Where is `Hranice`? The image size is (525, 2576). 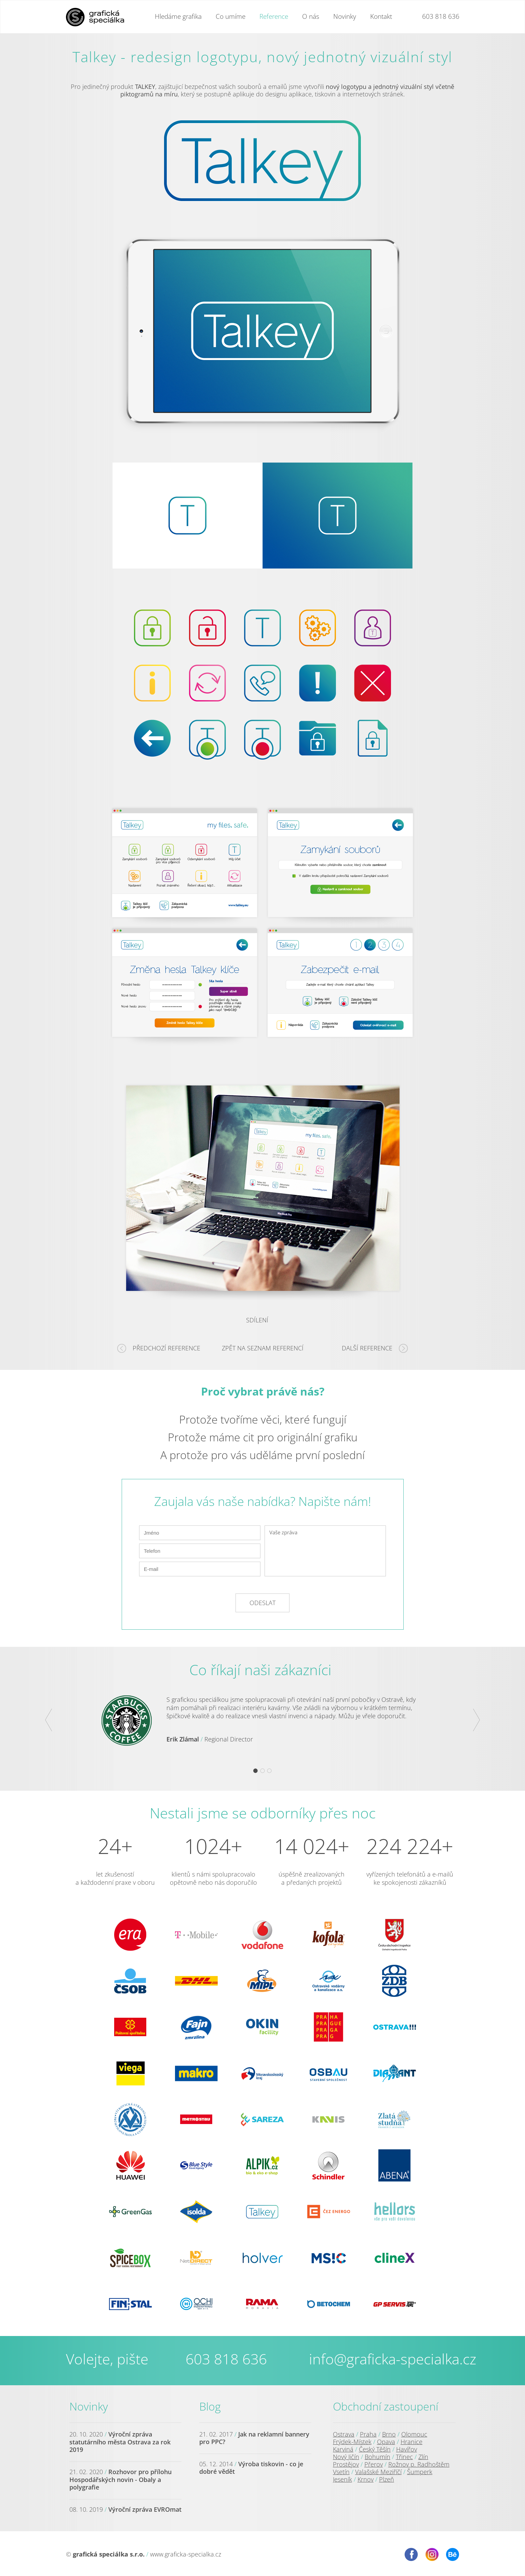
Hranice is located at coordinates (411, 2442).